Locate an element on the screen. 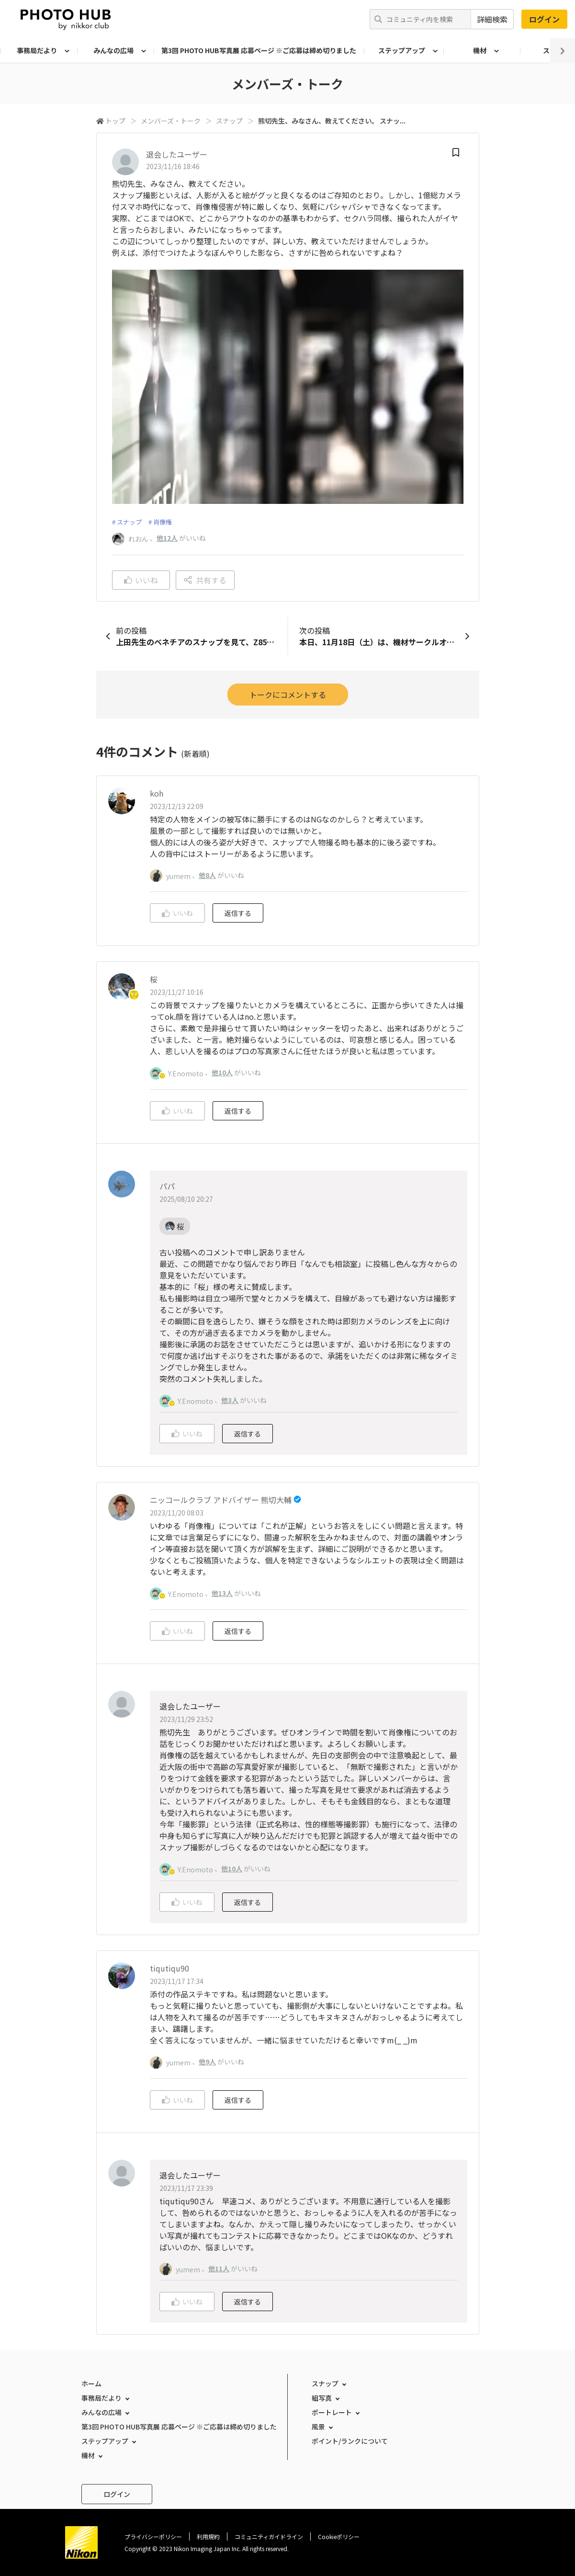 This screenshot has width=575, height=2576. 詳細検索 is located at coordinates (492, 19).